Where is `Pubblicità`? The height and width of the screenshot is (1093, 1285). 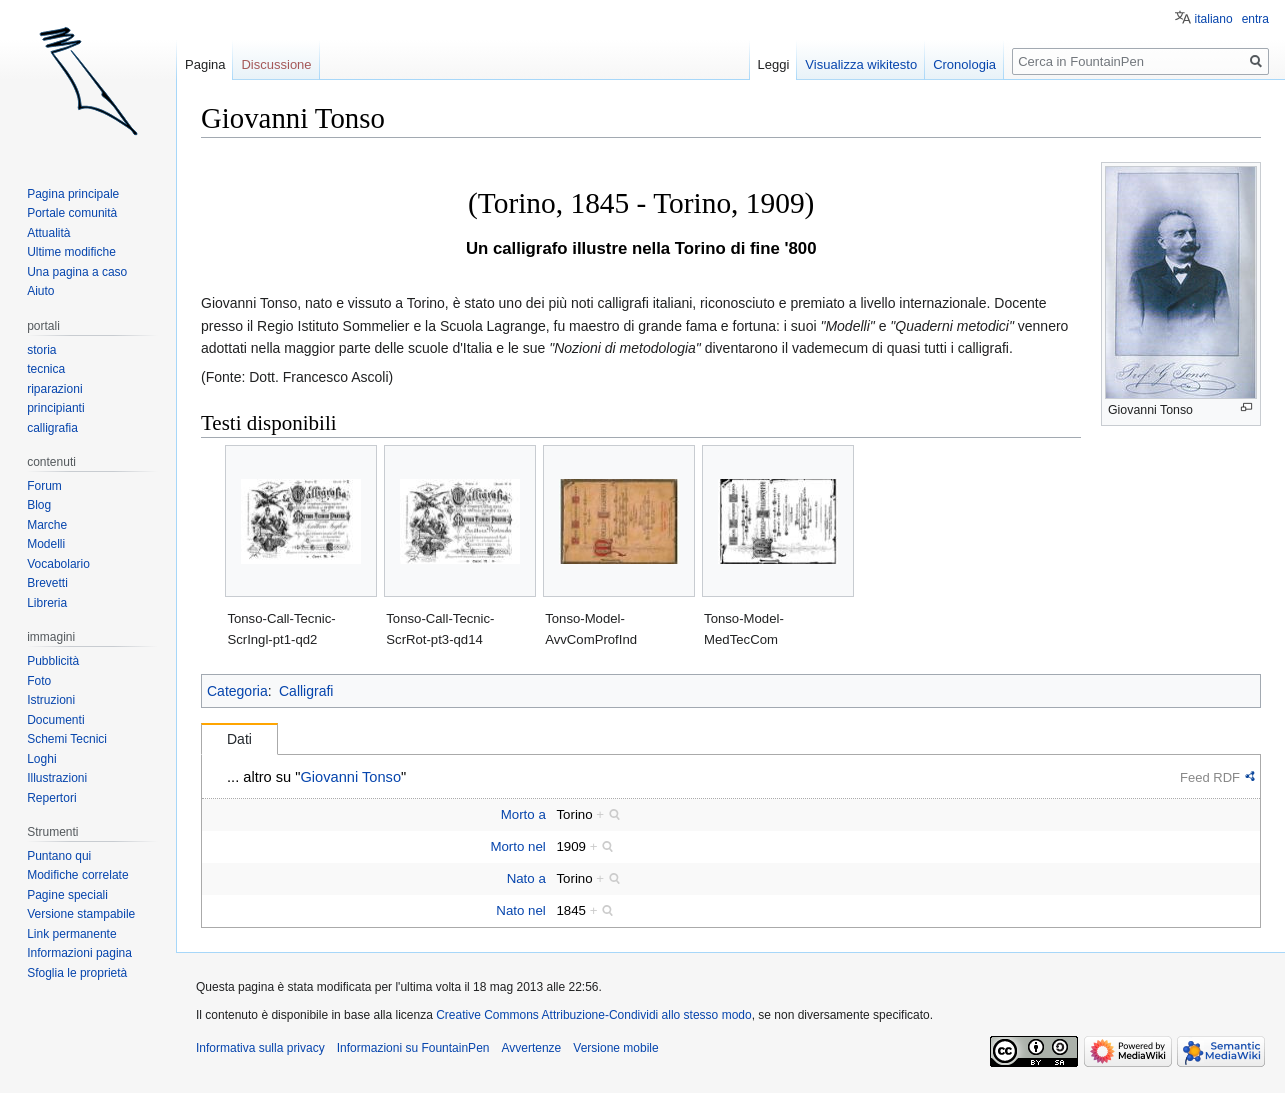 Pubblicità is located at coordinates (53, 661).